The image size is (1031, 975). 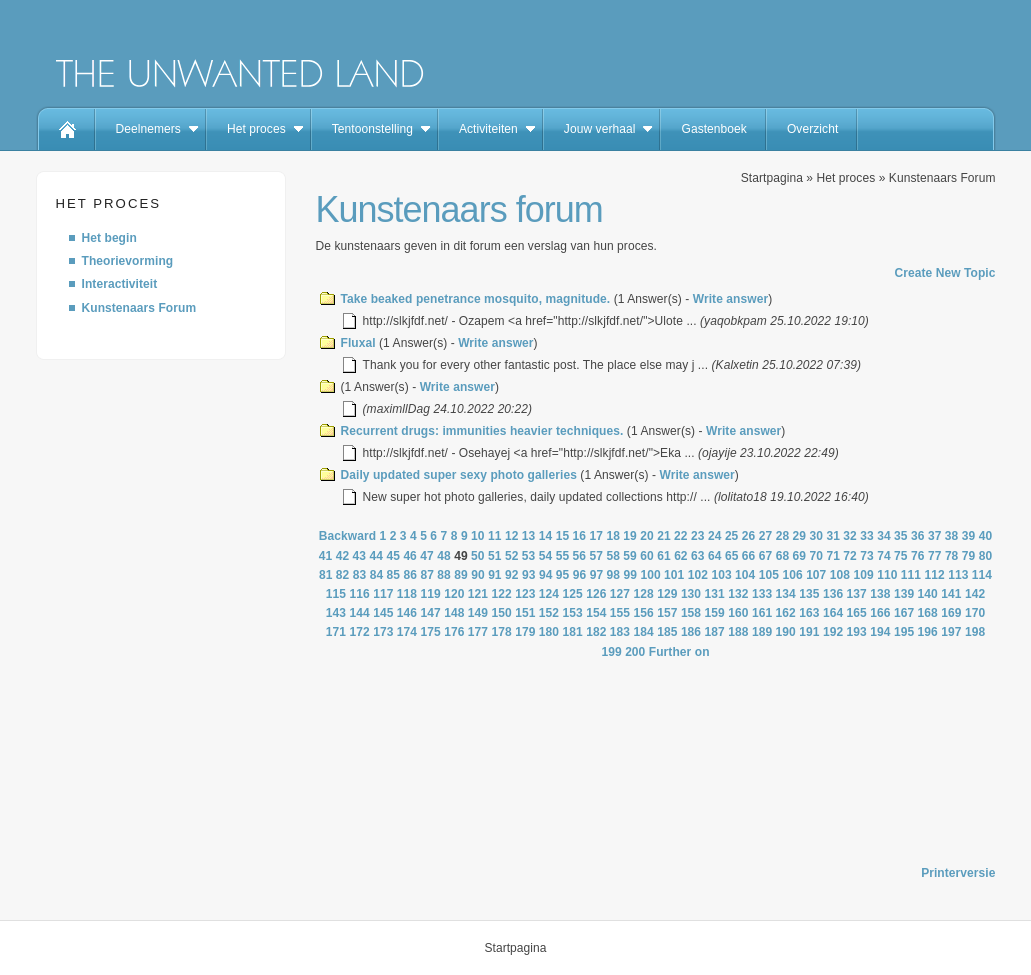 I want to click on Backward, so click(x=347, y=536).